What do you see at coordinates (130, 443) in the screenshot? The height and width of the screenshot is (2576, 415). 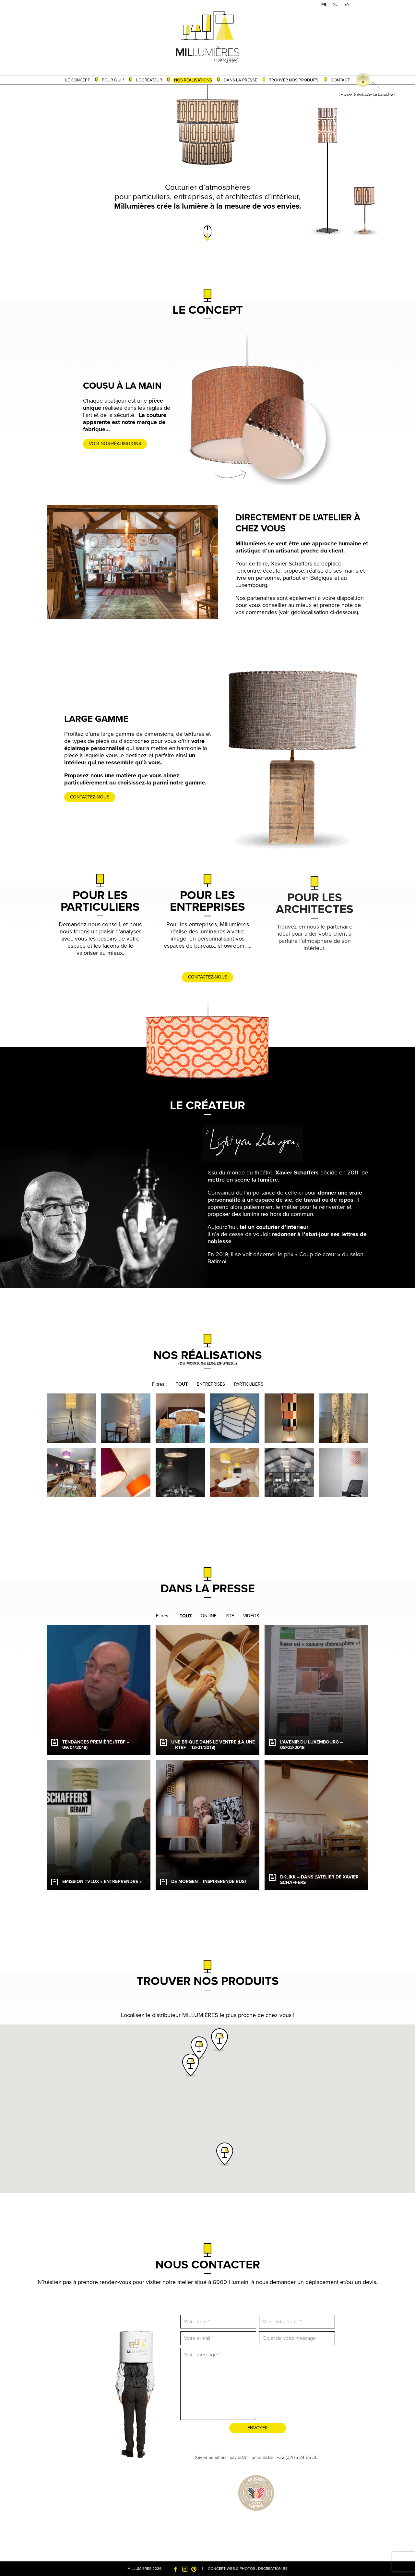 I see `Voir nos réalisations` at bounding box center [130, 443].